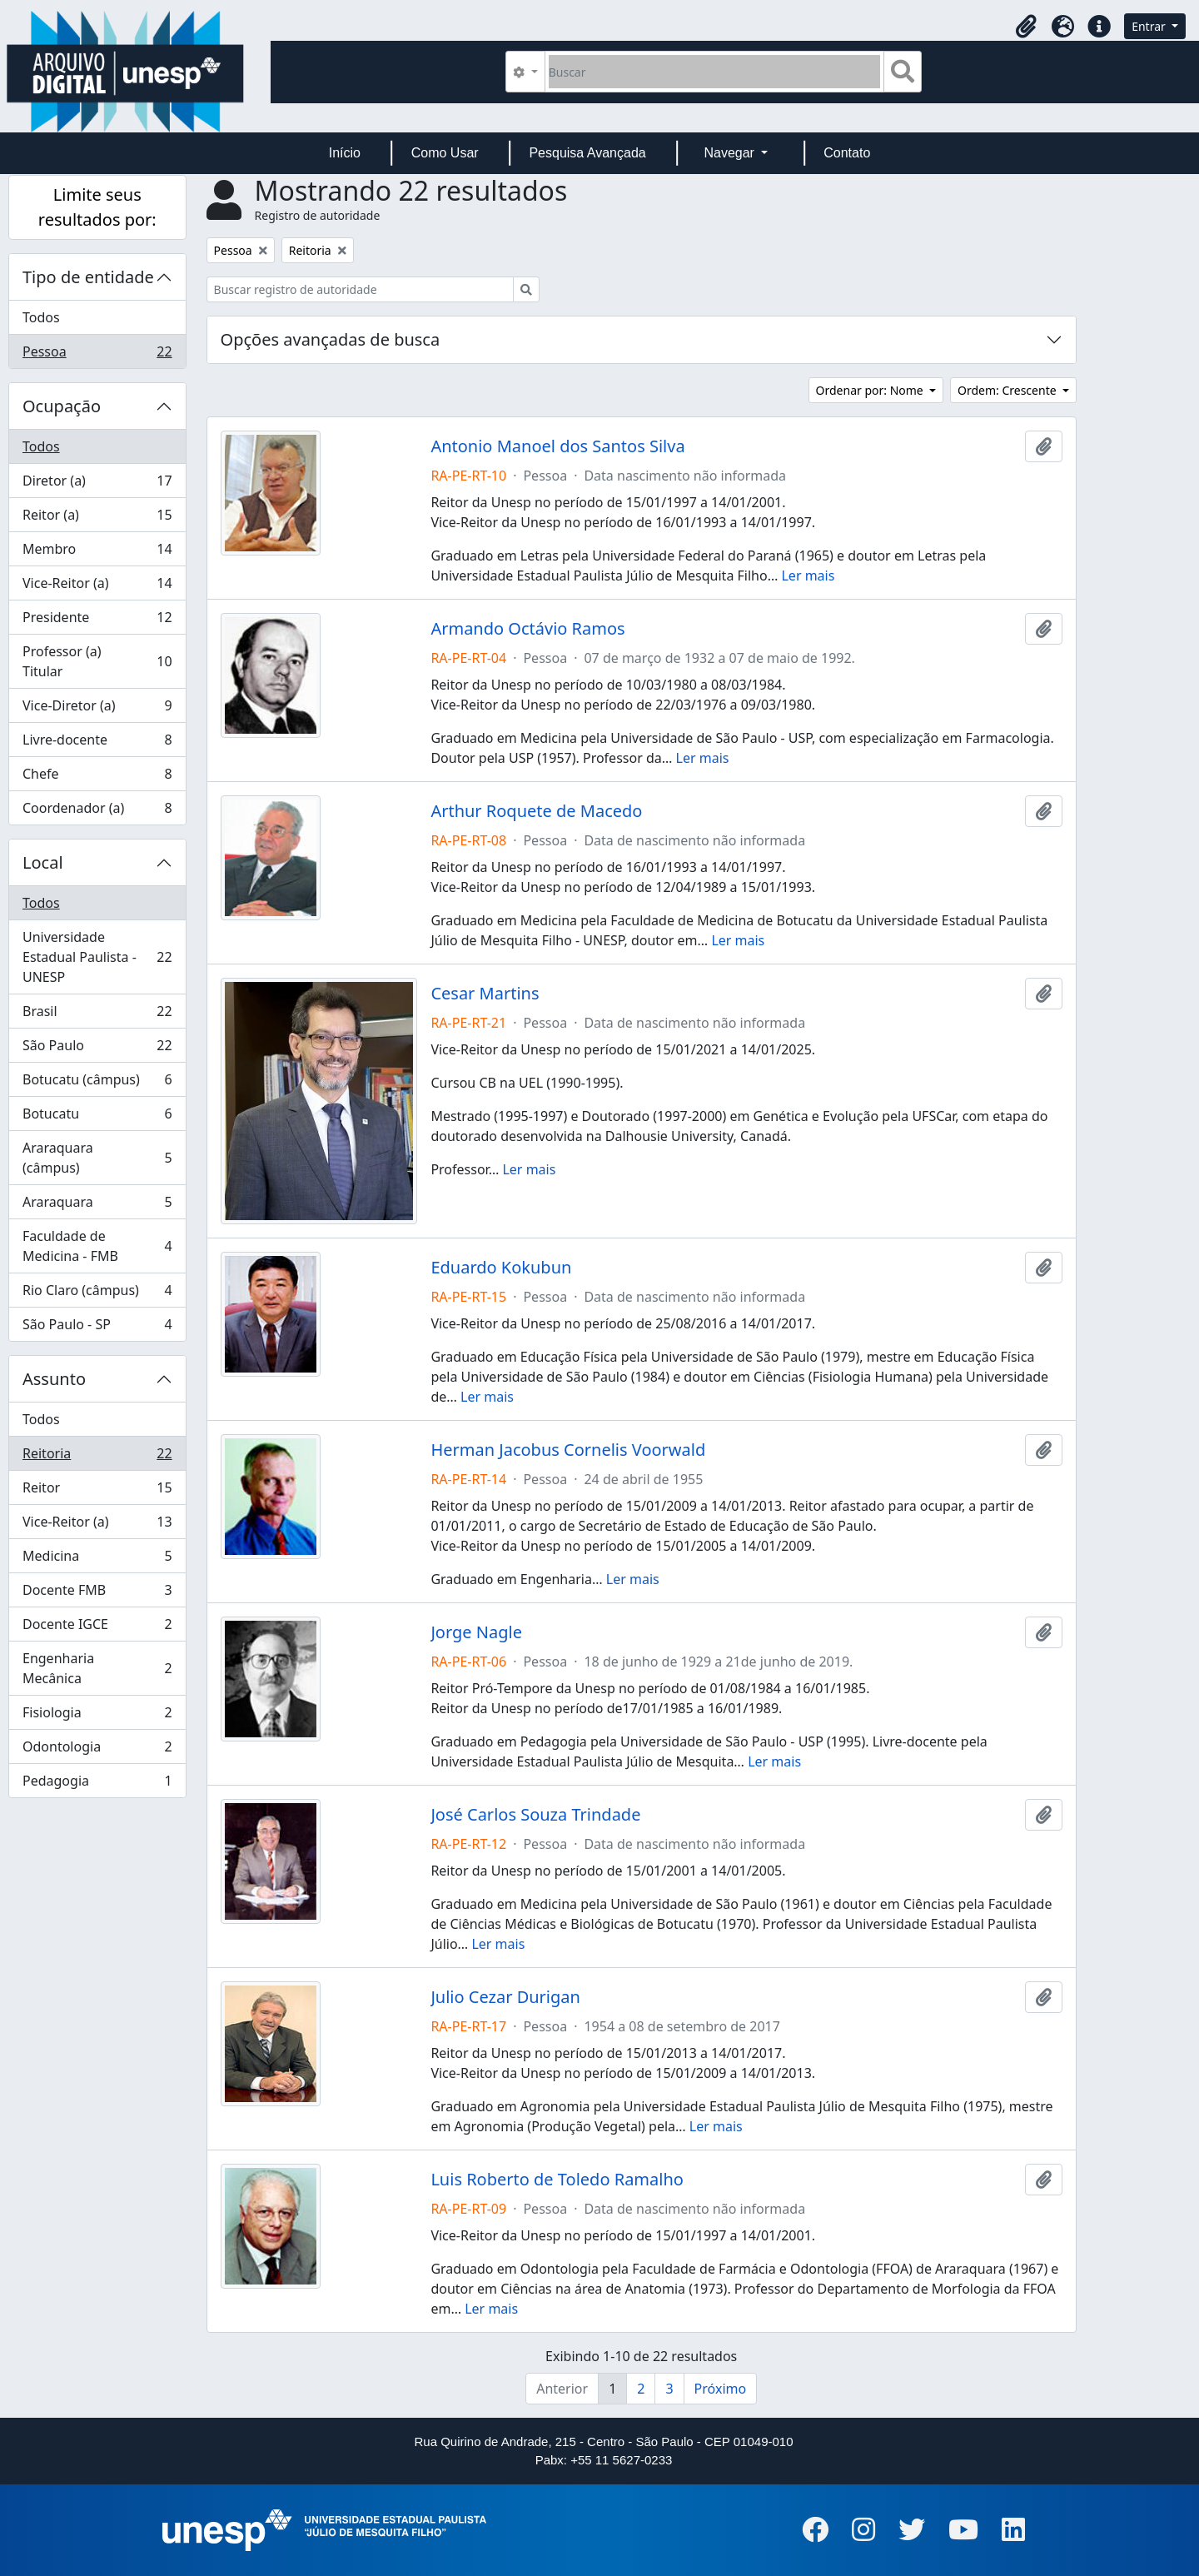 The image size is (1199, 2576). I want to click on Entrar, so click(1150, 26).